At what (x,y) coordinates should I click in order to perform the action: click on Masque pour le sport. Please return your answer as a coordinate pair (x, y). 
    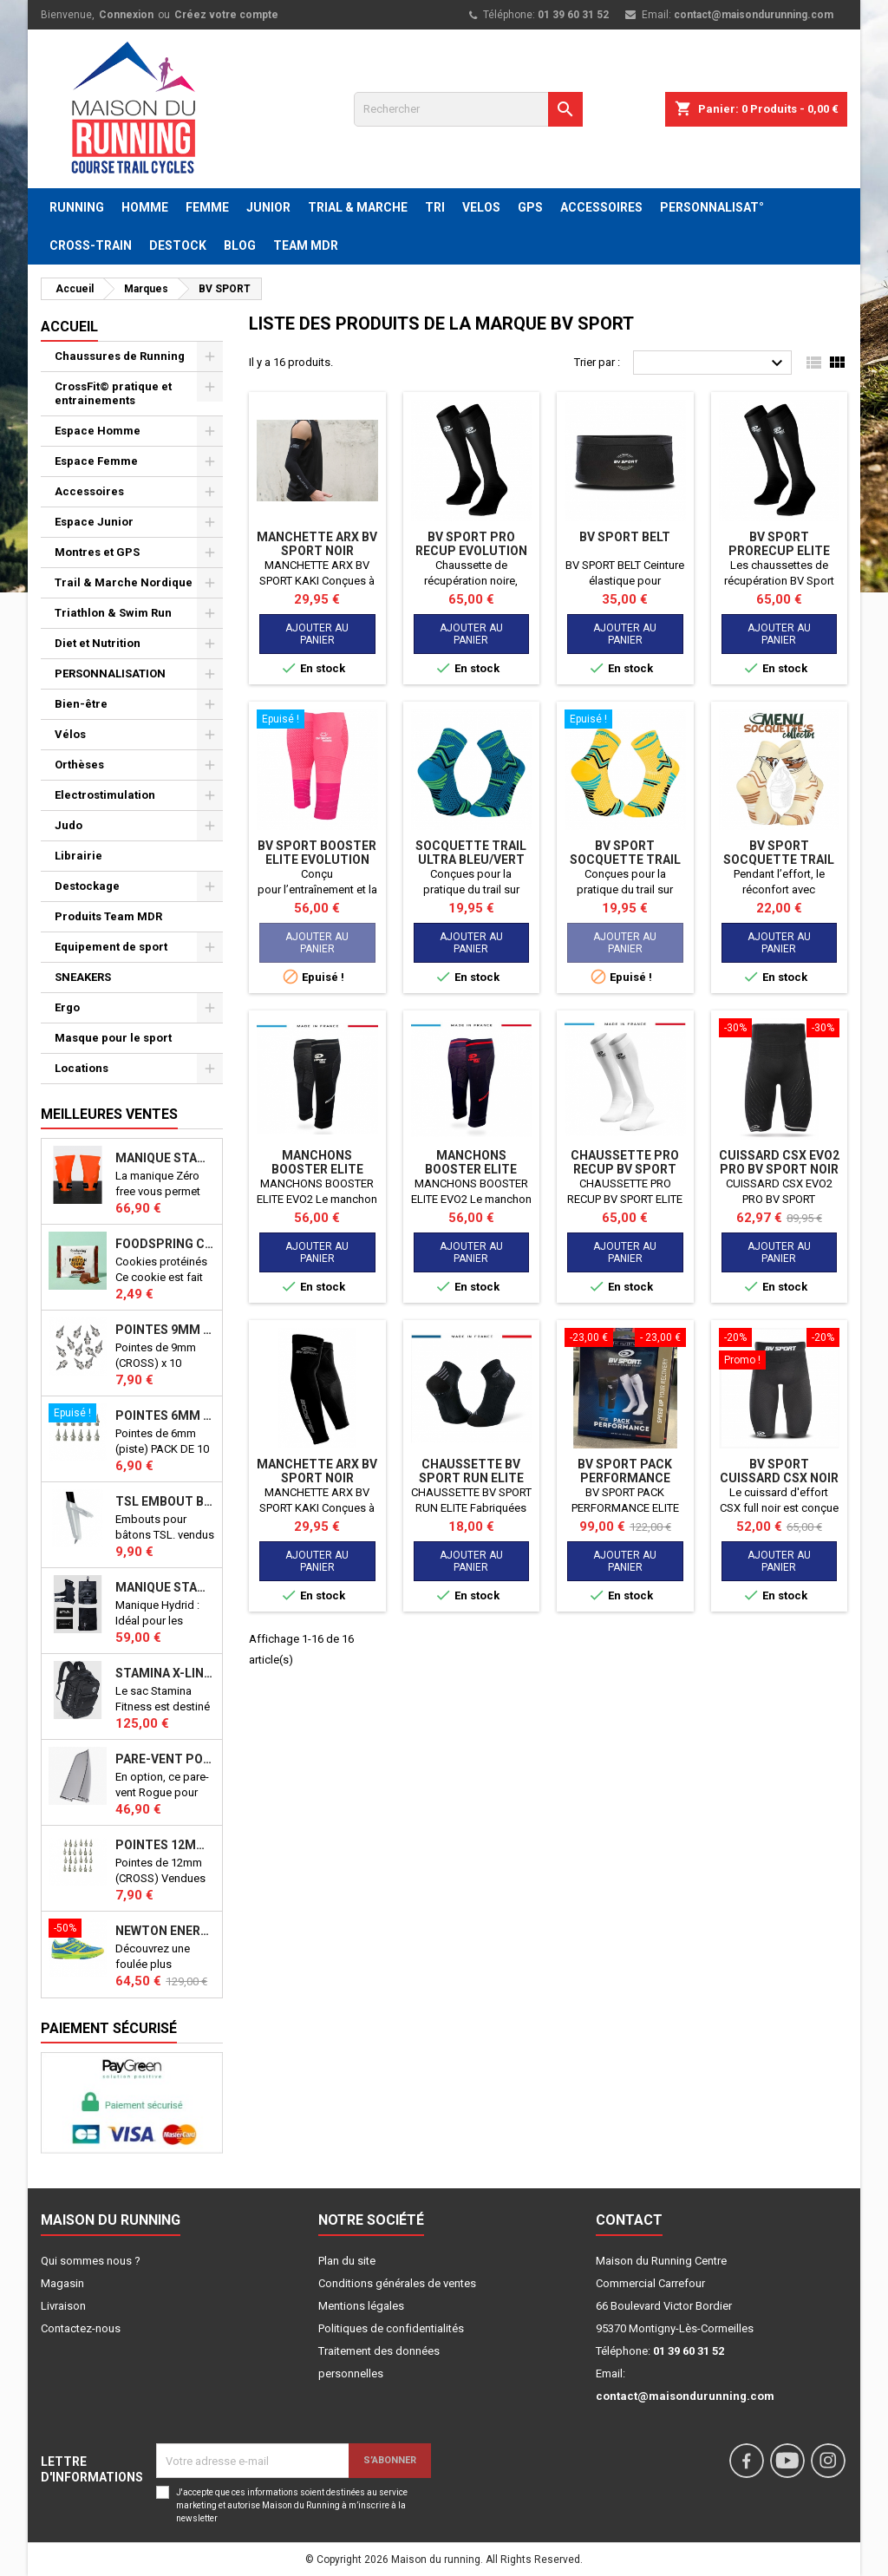
    Looking at the image, I should click on (113, 1037).